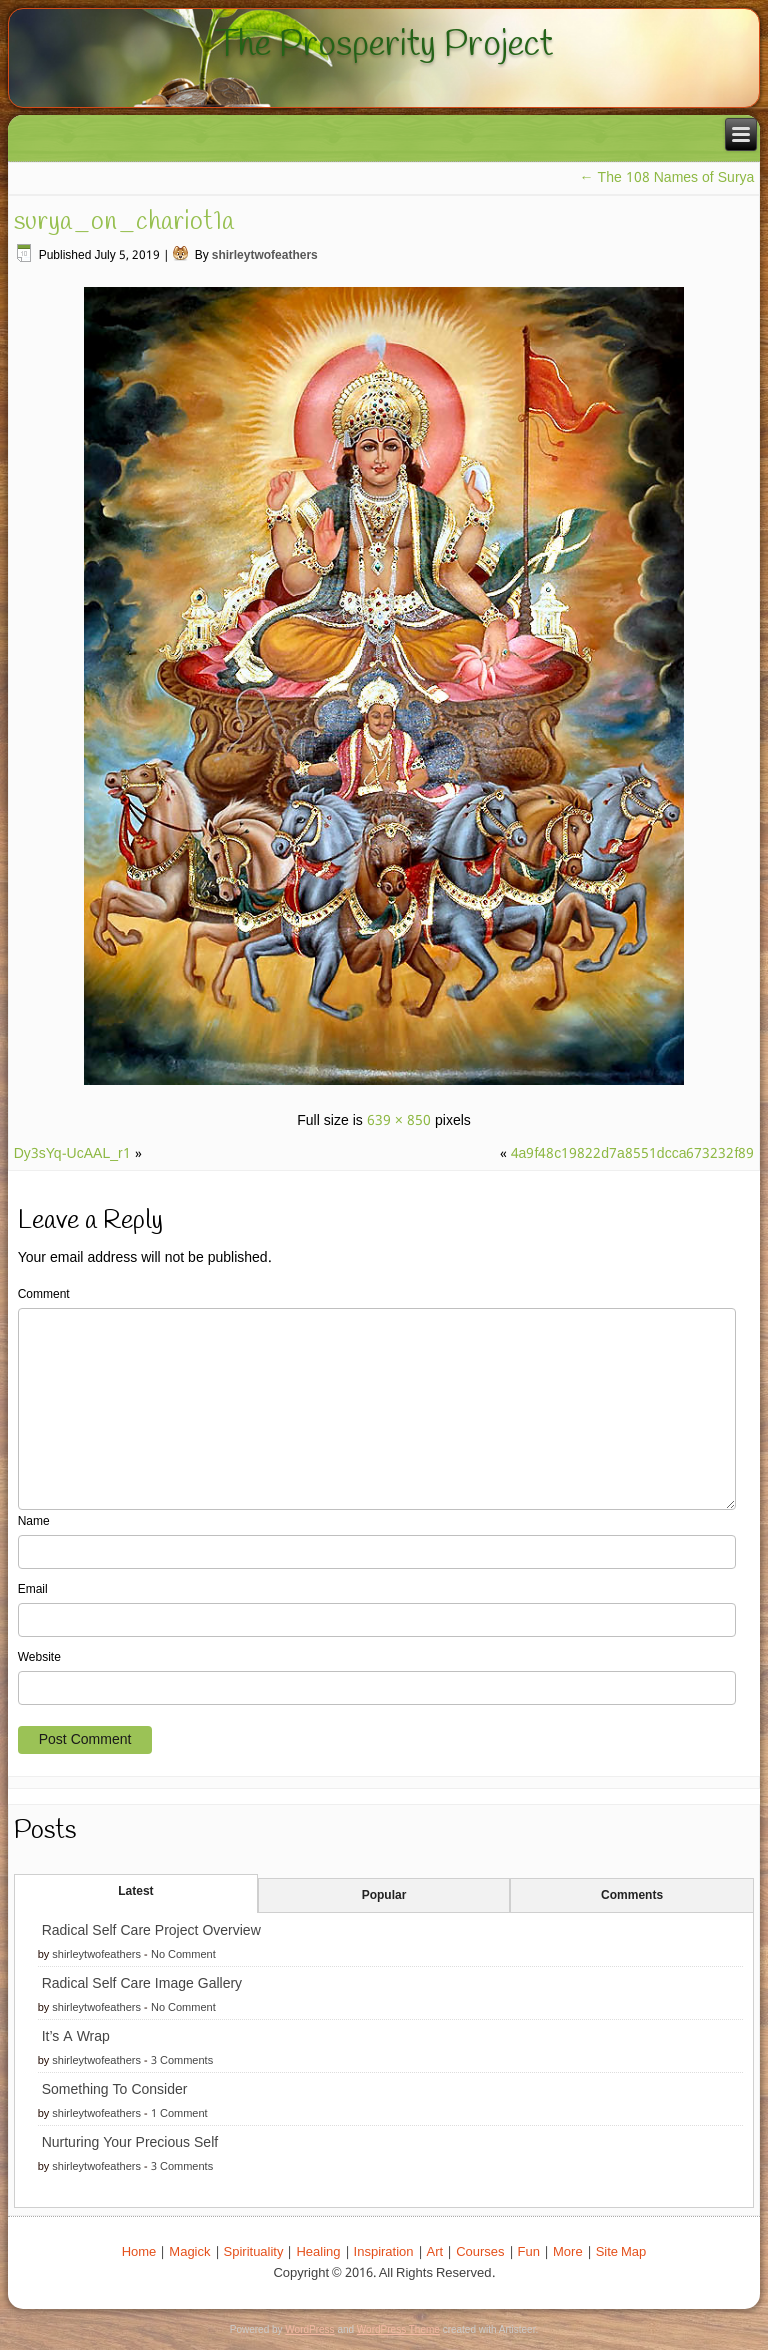 The image size is (768, 2350). I want to click on Home, so click(139, 2252).